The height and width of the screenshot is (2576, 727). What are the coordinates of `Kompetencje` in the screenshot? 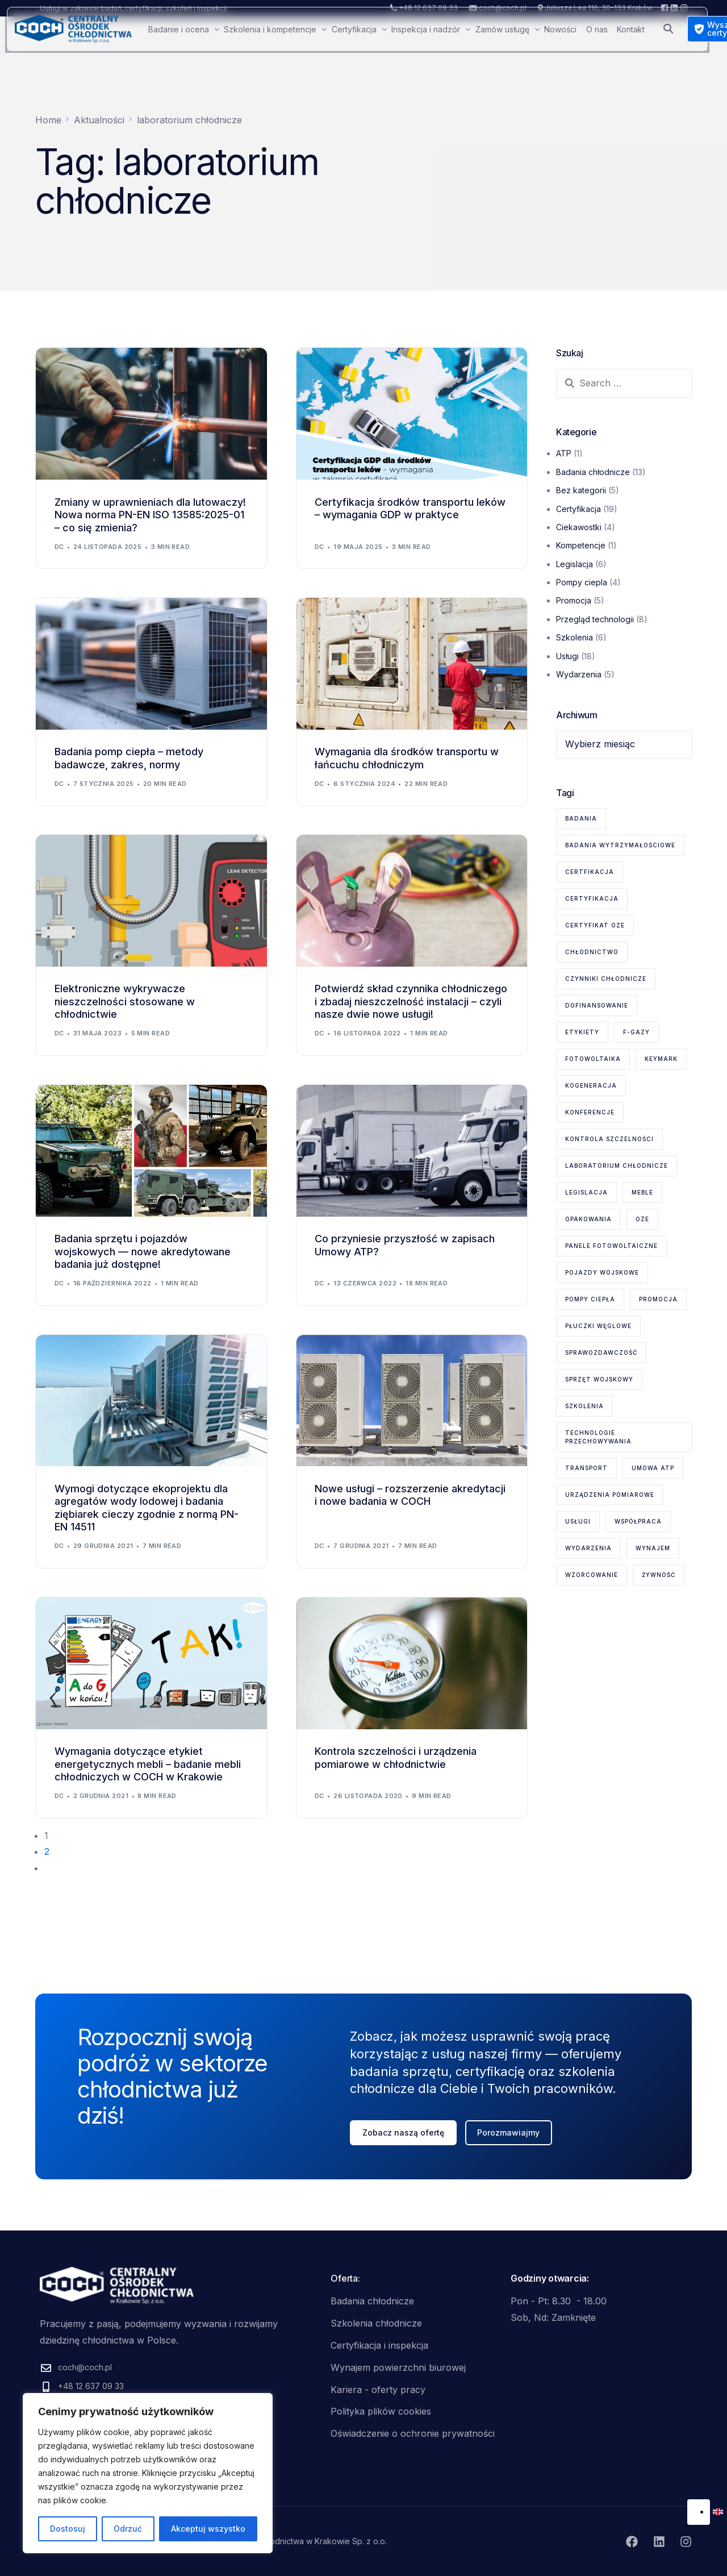 It's located at (580, 545).